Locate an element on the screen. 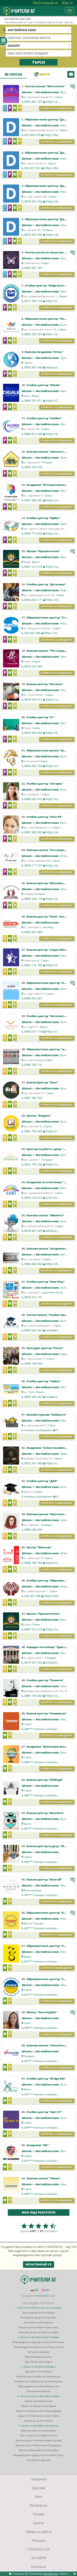 This screenshot has height=2576, width=77. 0888 813 628 is located at coordinates (33, 434).